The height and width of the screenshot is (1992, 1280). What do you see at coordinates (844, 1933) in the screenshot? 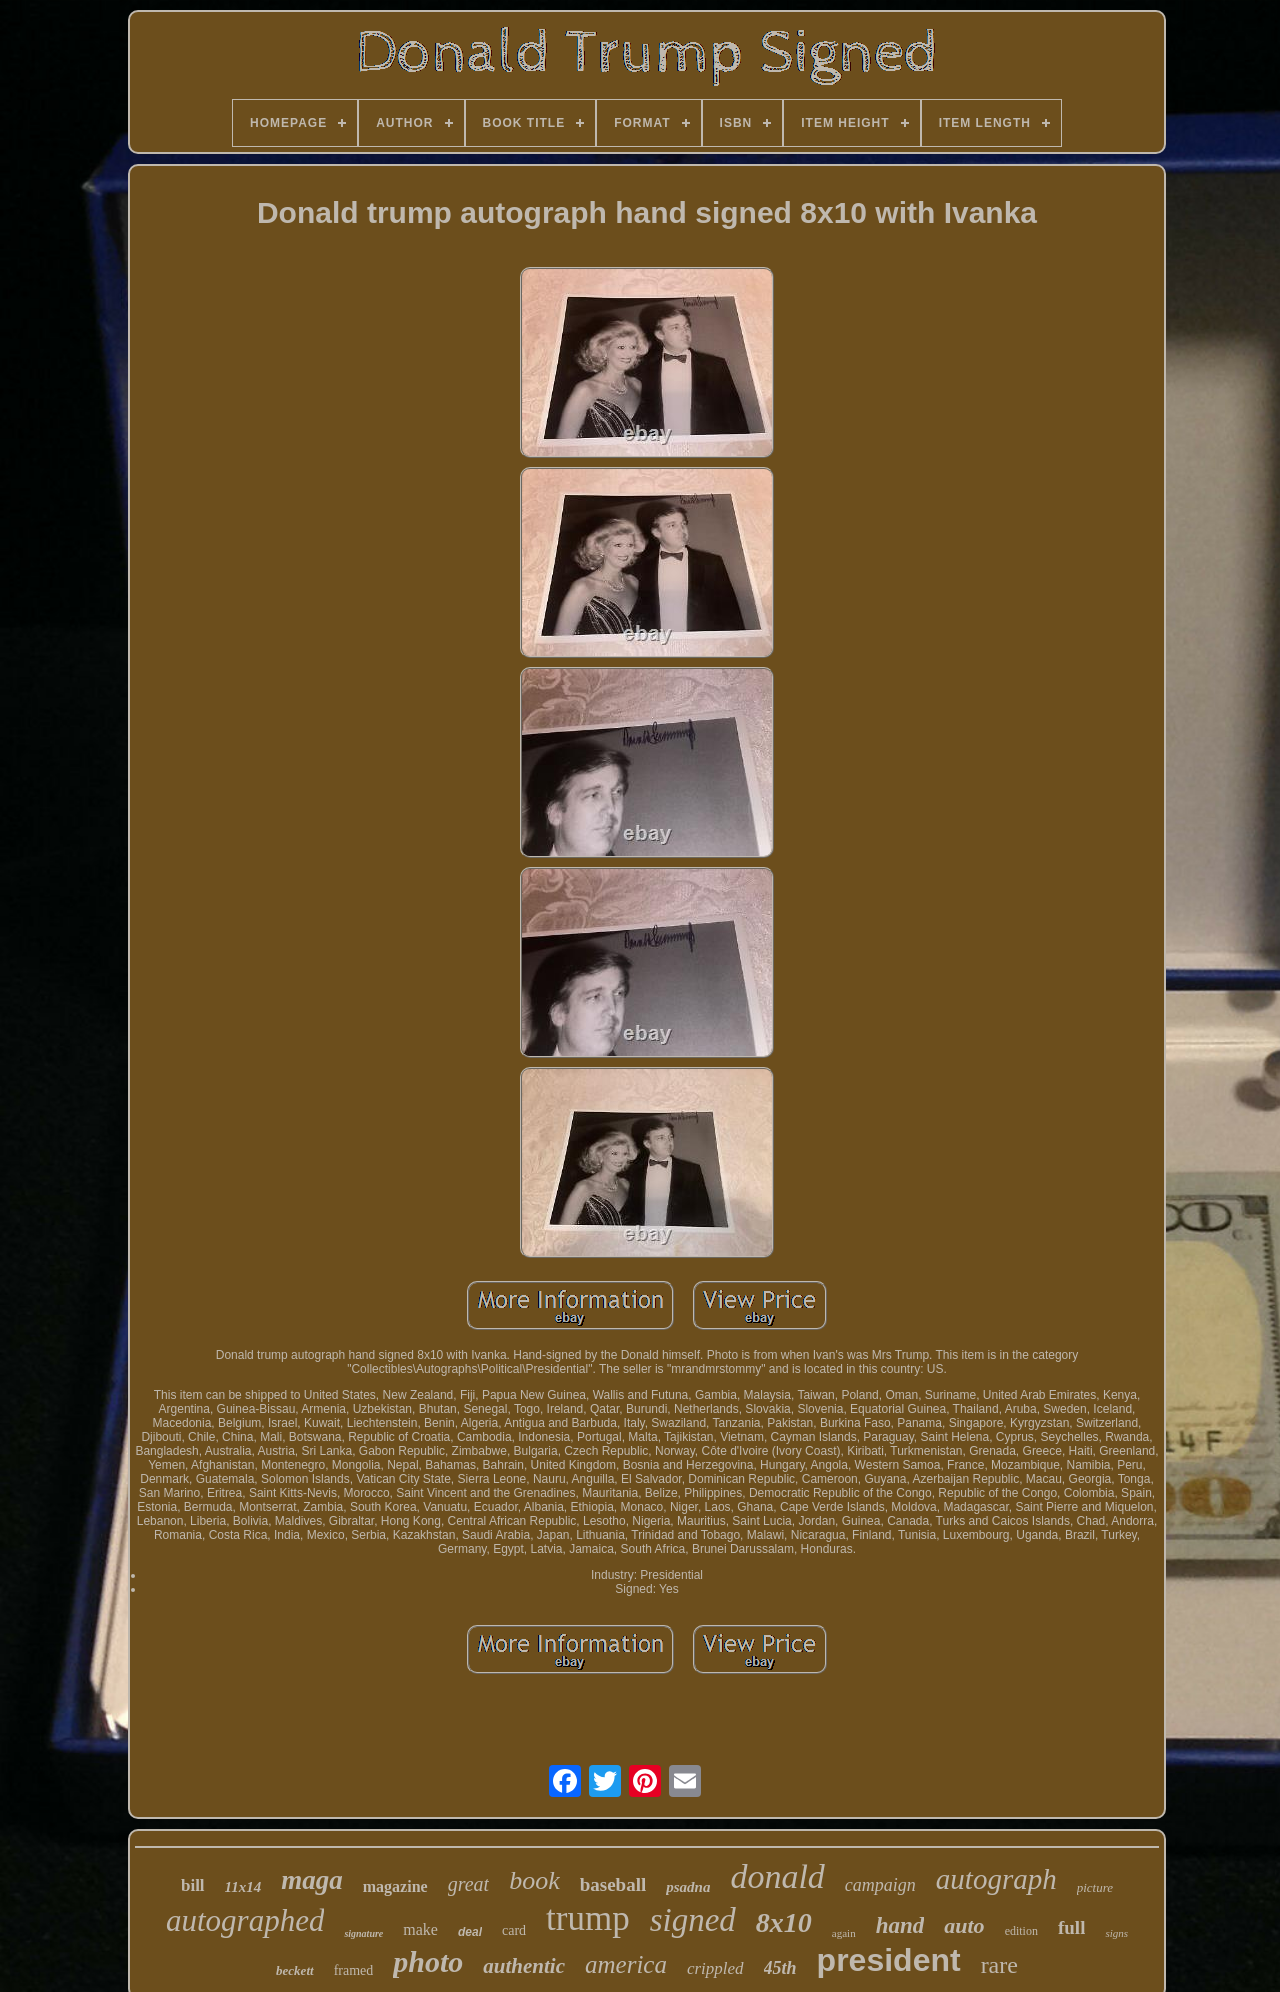
I see `again` at bounding box center [844, 1933].